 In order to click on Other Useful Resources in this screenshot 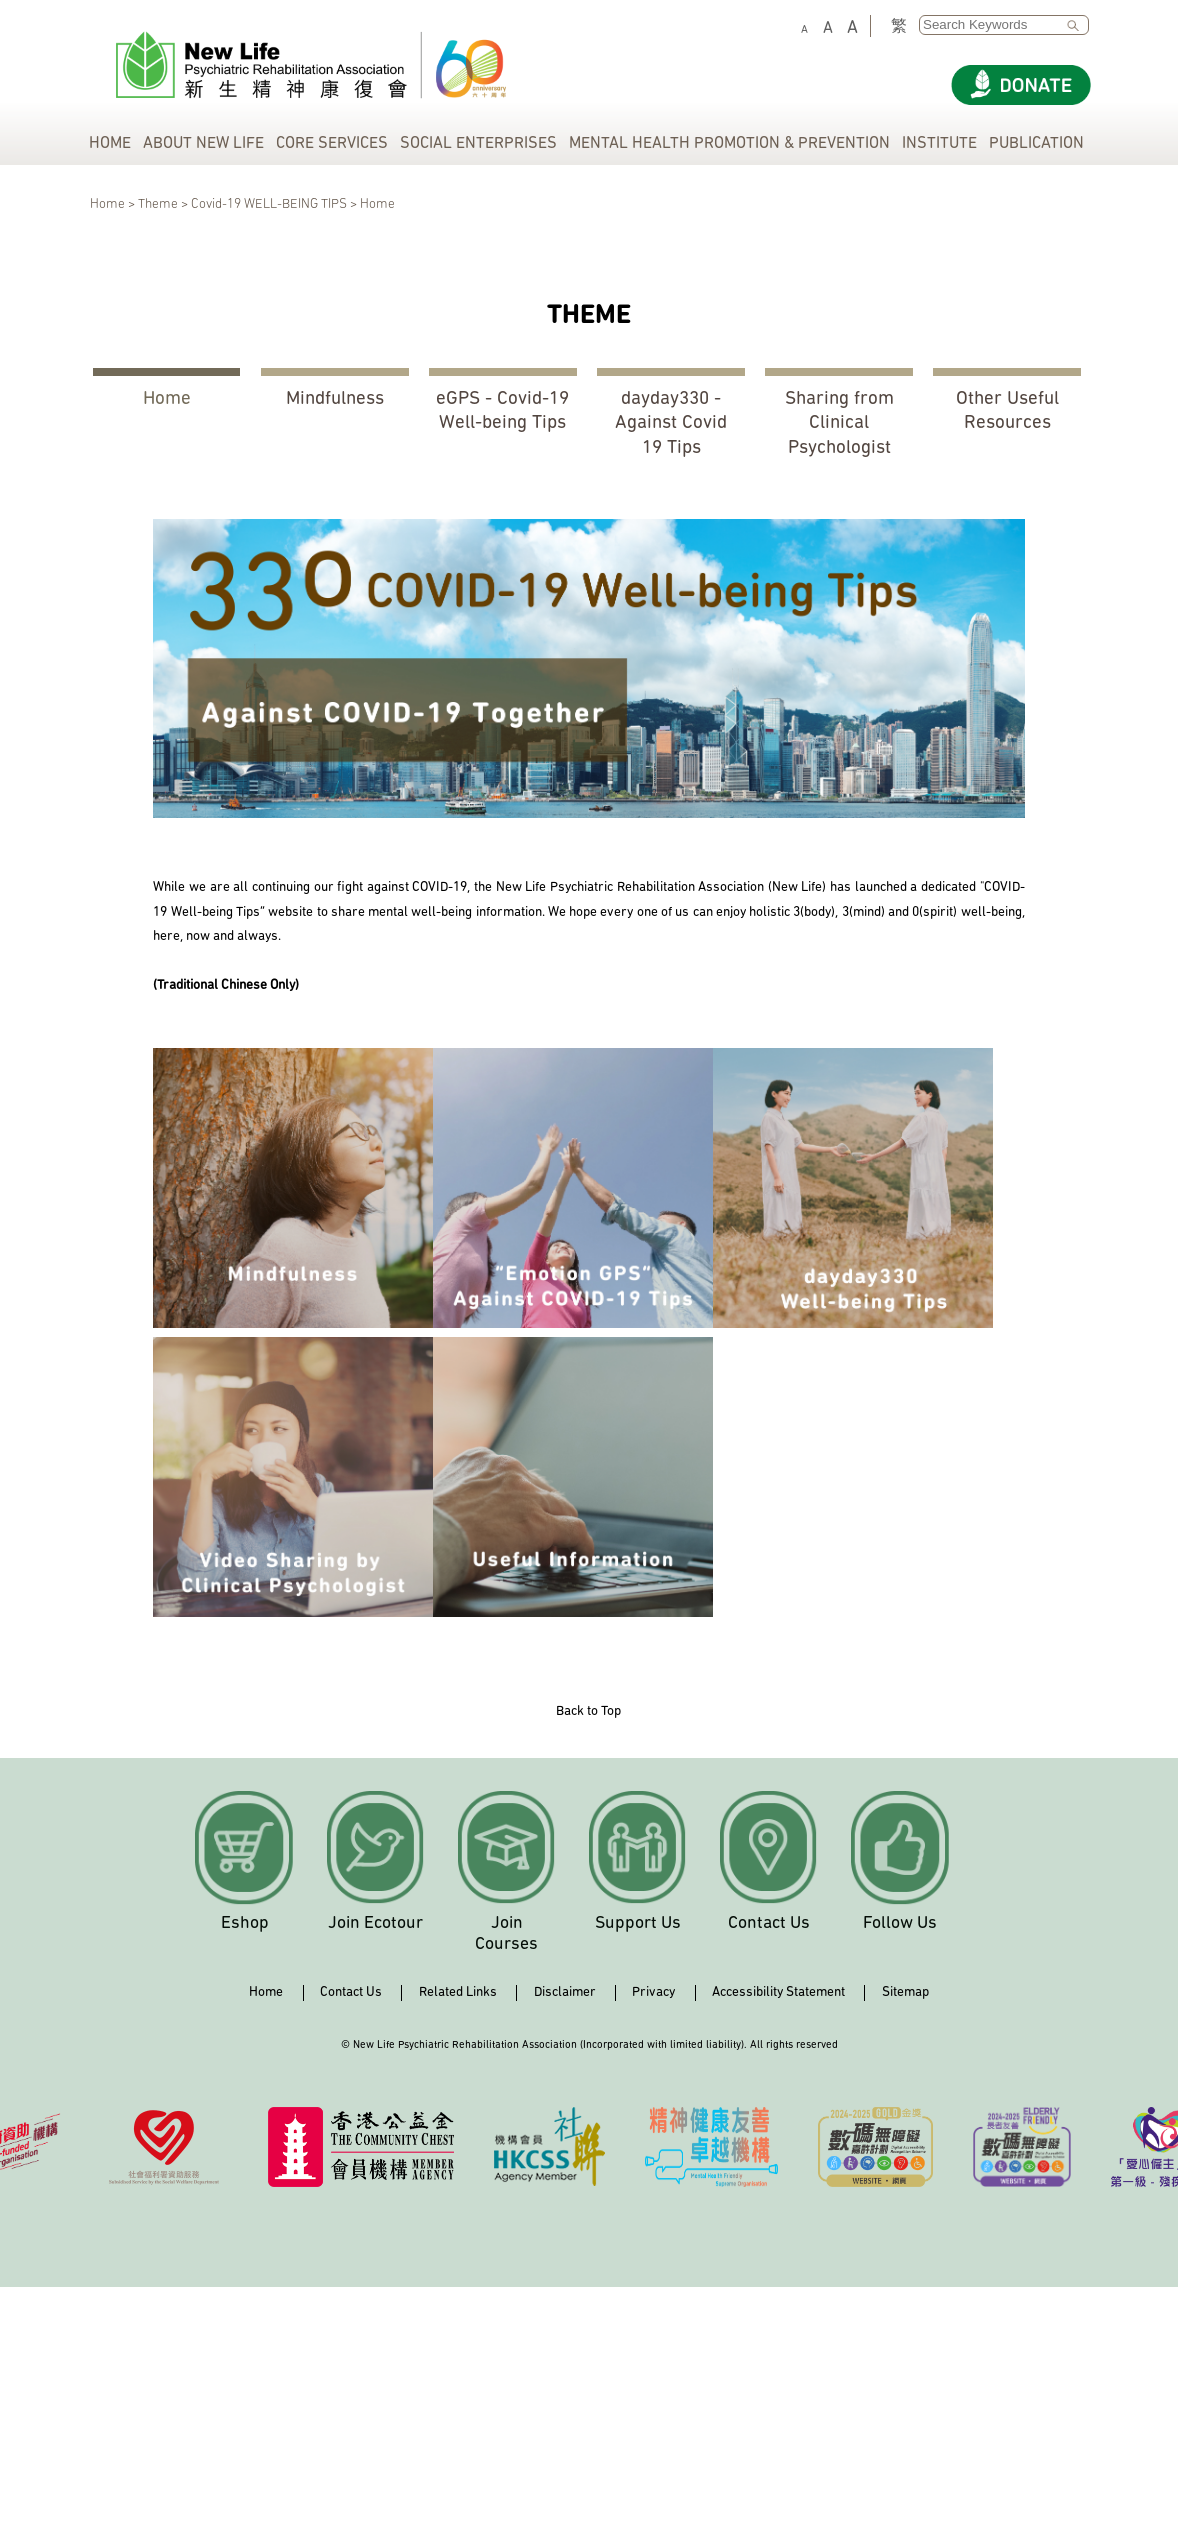, I will do `click(1007, 411)`.